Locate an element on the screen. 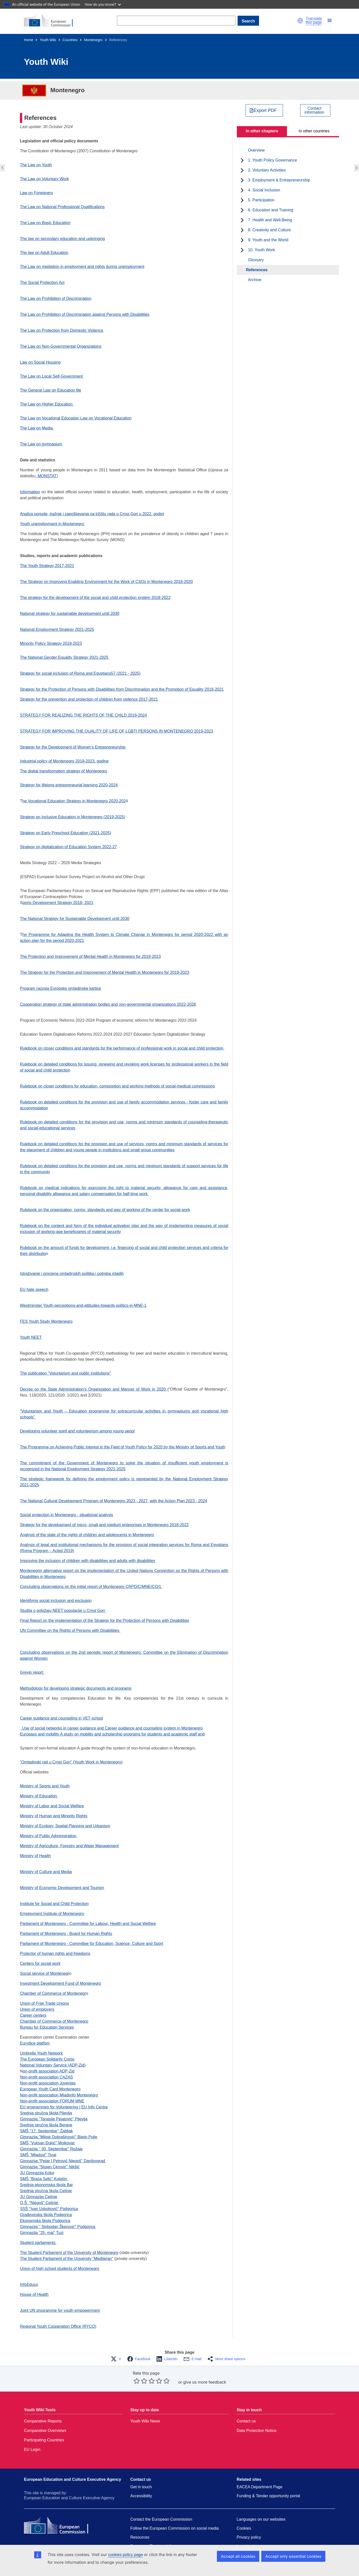 This screenshot has width=359, height=2576. 2. Voluntary Activities is located at coordinates (267, 170).